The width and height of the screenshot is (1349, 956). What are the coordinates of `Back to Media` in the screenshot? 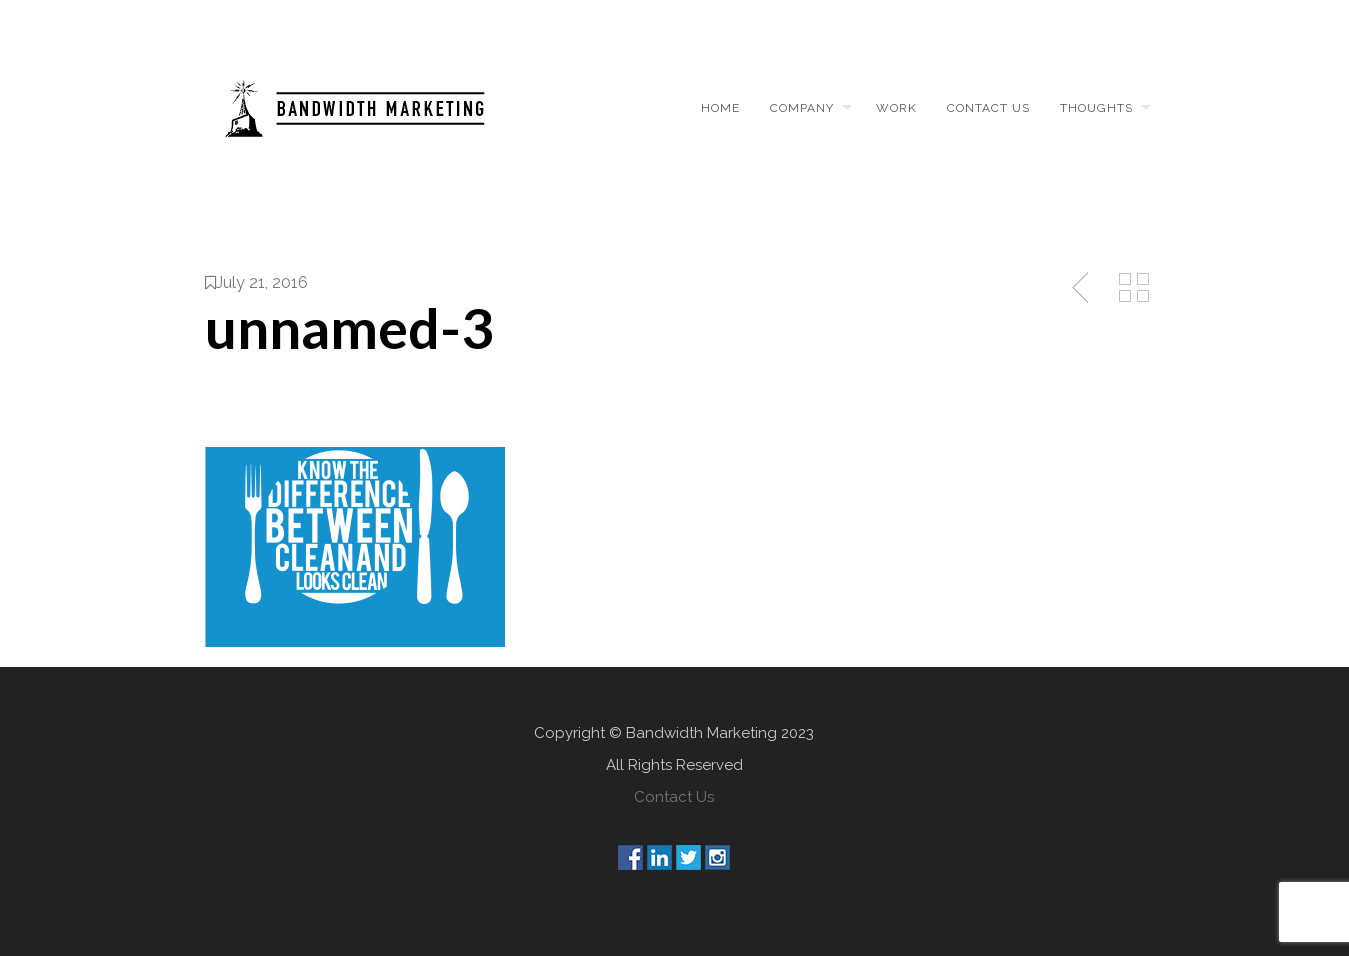 It's located at (1134, 288).